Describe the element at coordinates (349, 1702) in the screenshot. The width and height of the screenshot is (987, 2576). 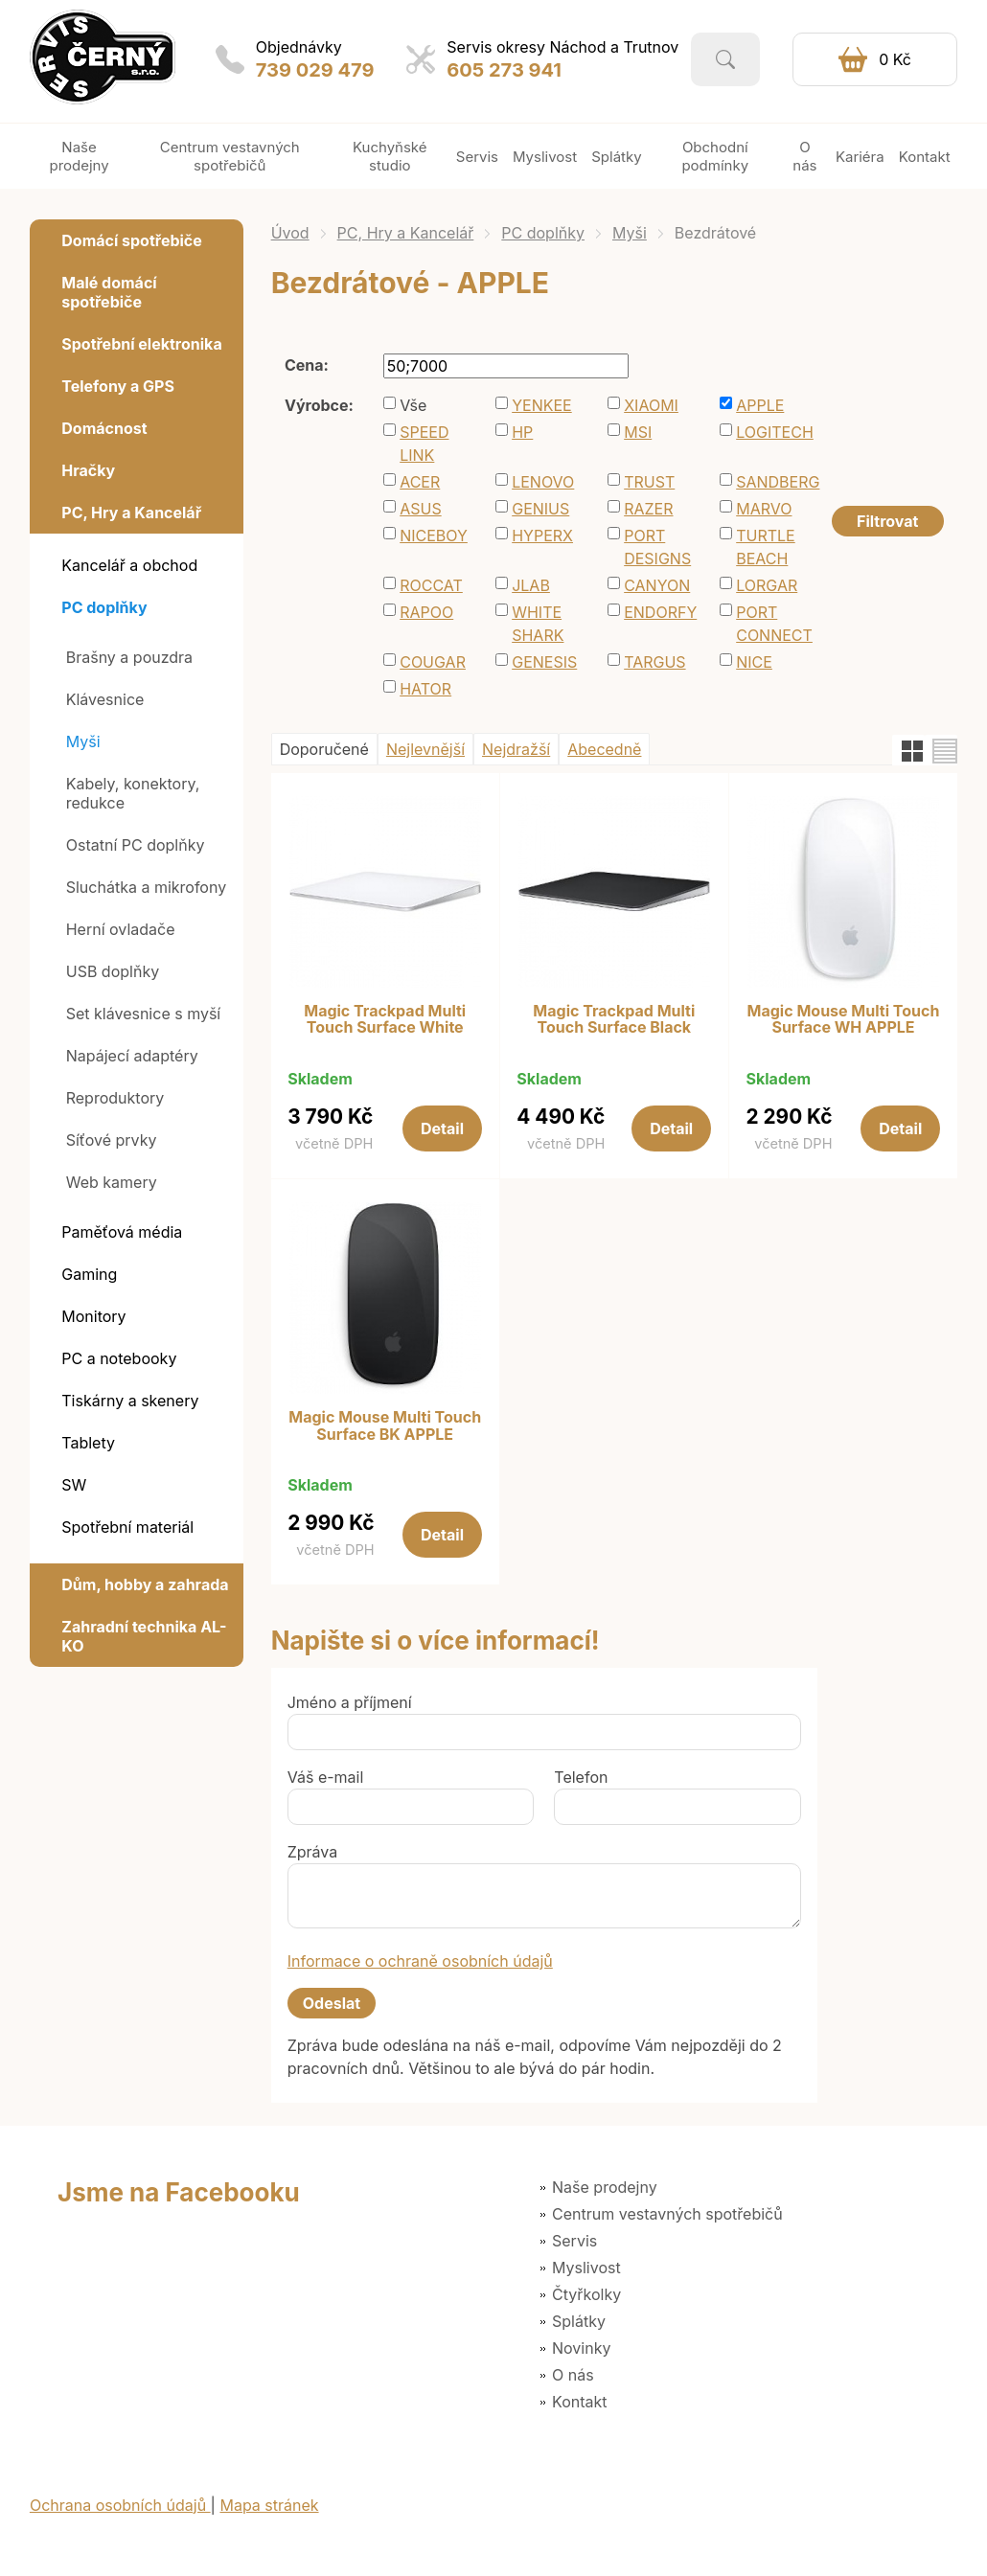
I see `Jméno a příjmení` at that location.